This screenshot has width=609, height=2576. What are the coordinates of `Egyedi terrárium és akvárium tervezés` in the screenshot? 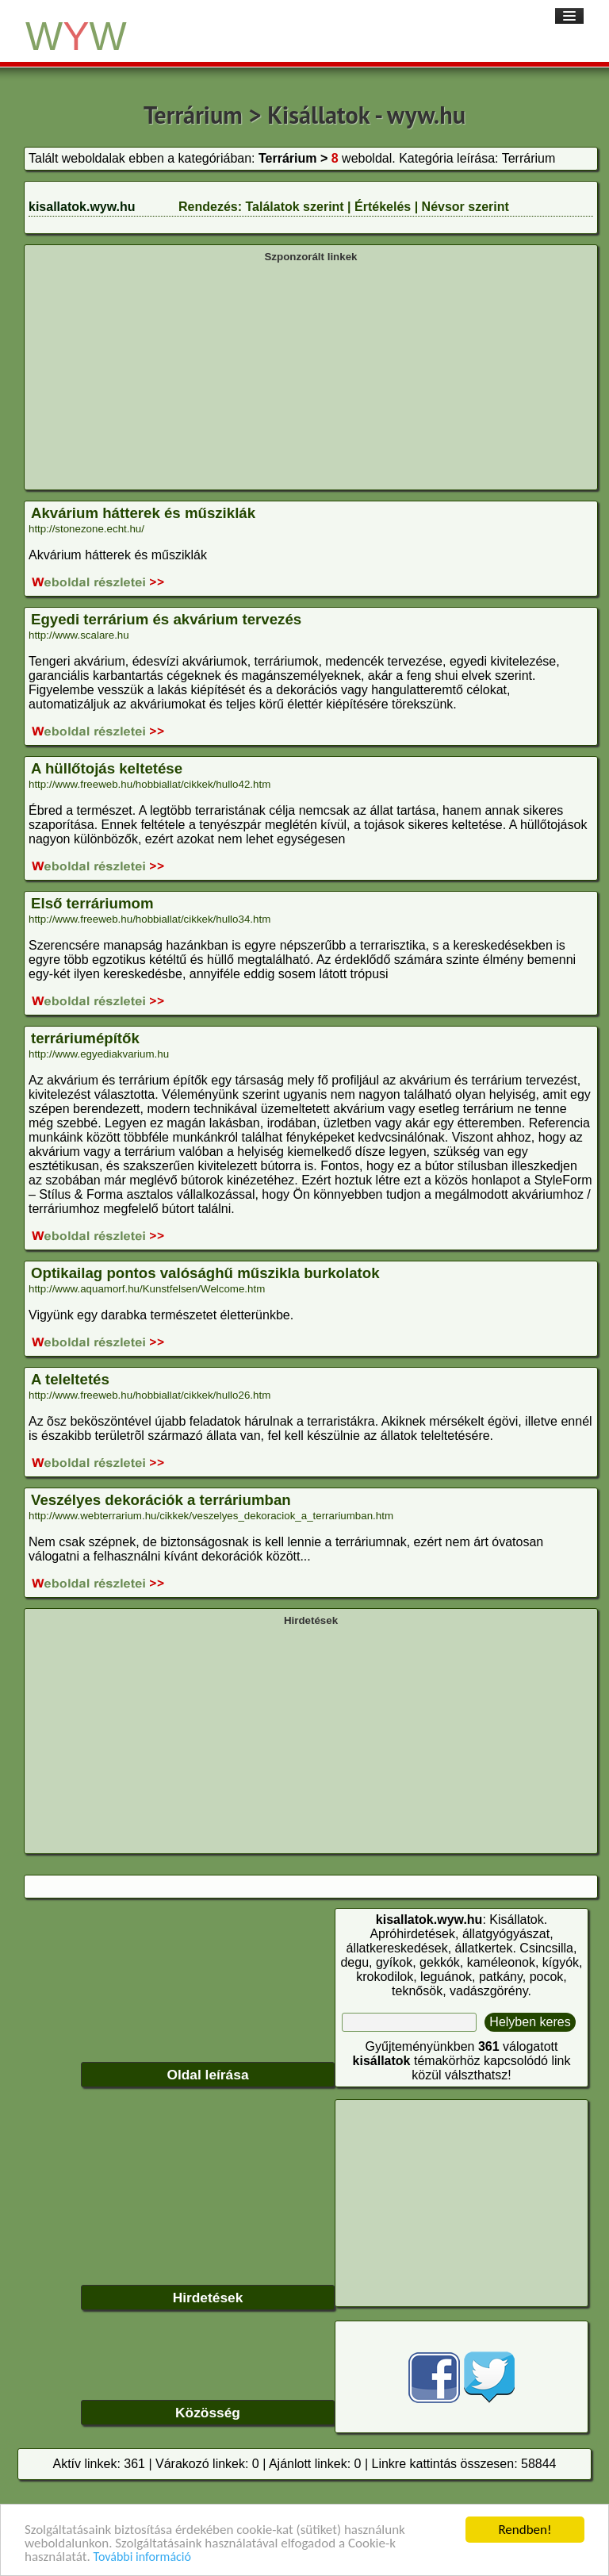 It's located at (166, 619).